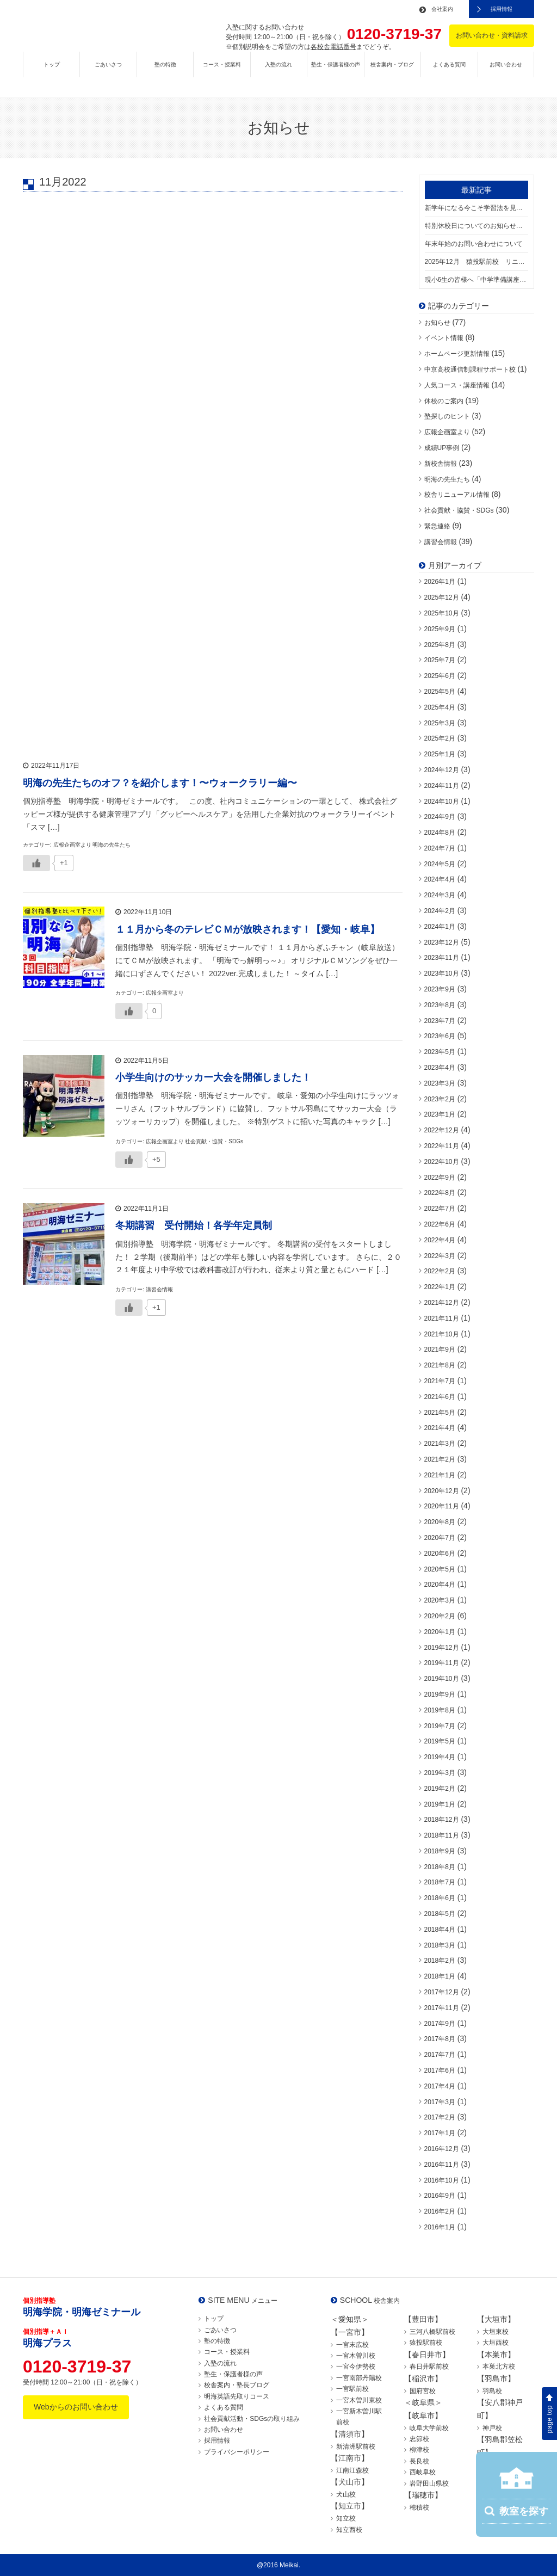 The height and width of the screenshot is (2576, 557). I want to click on 2020年8月, so click(439, 1522).